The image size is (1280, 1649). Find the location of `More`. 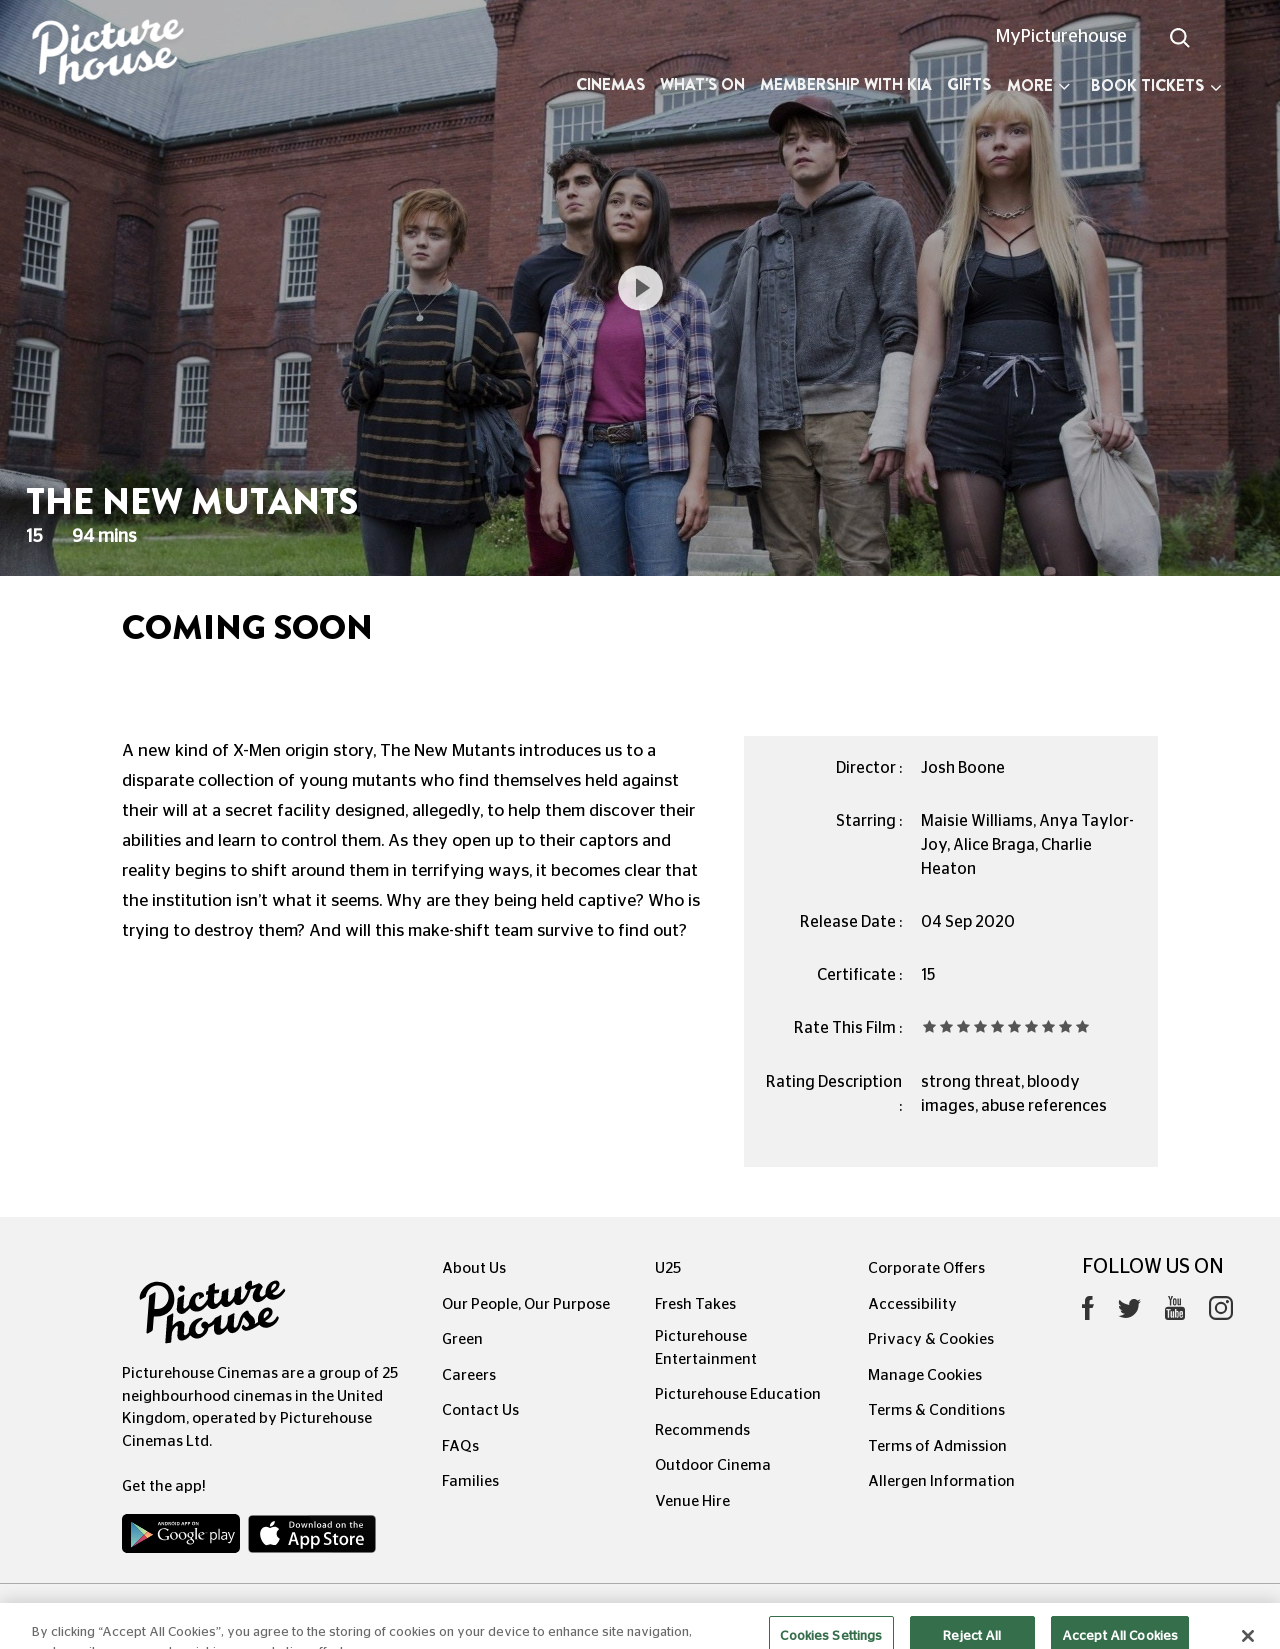

More is located at coordinates (1038, 85).